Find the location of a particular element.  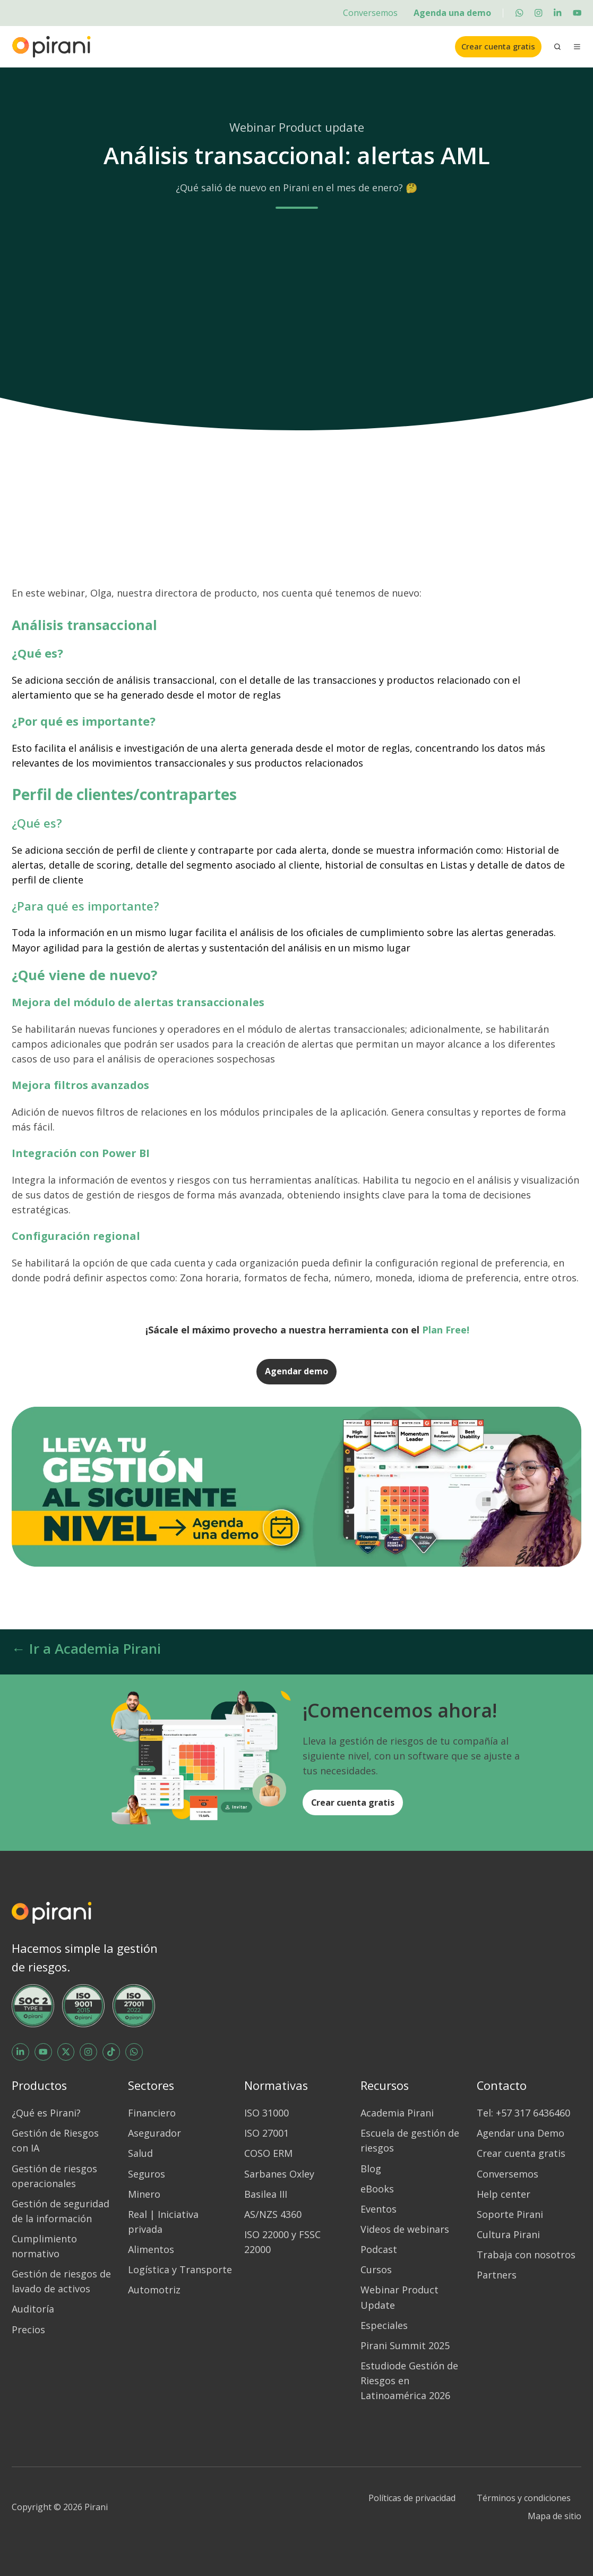

← Ir a Academia Pirani is located at coordinates (86, 1648).